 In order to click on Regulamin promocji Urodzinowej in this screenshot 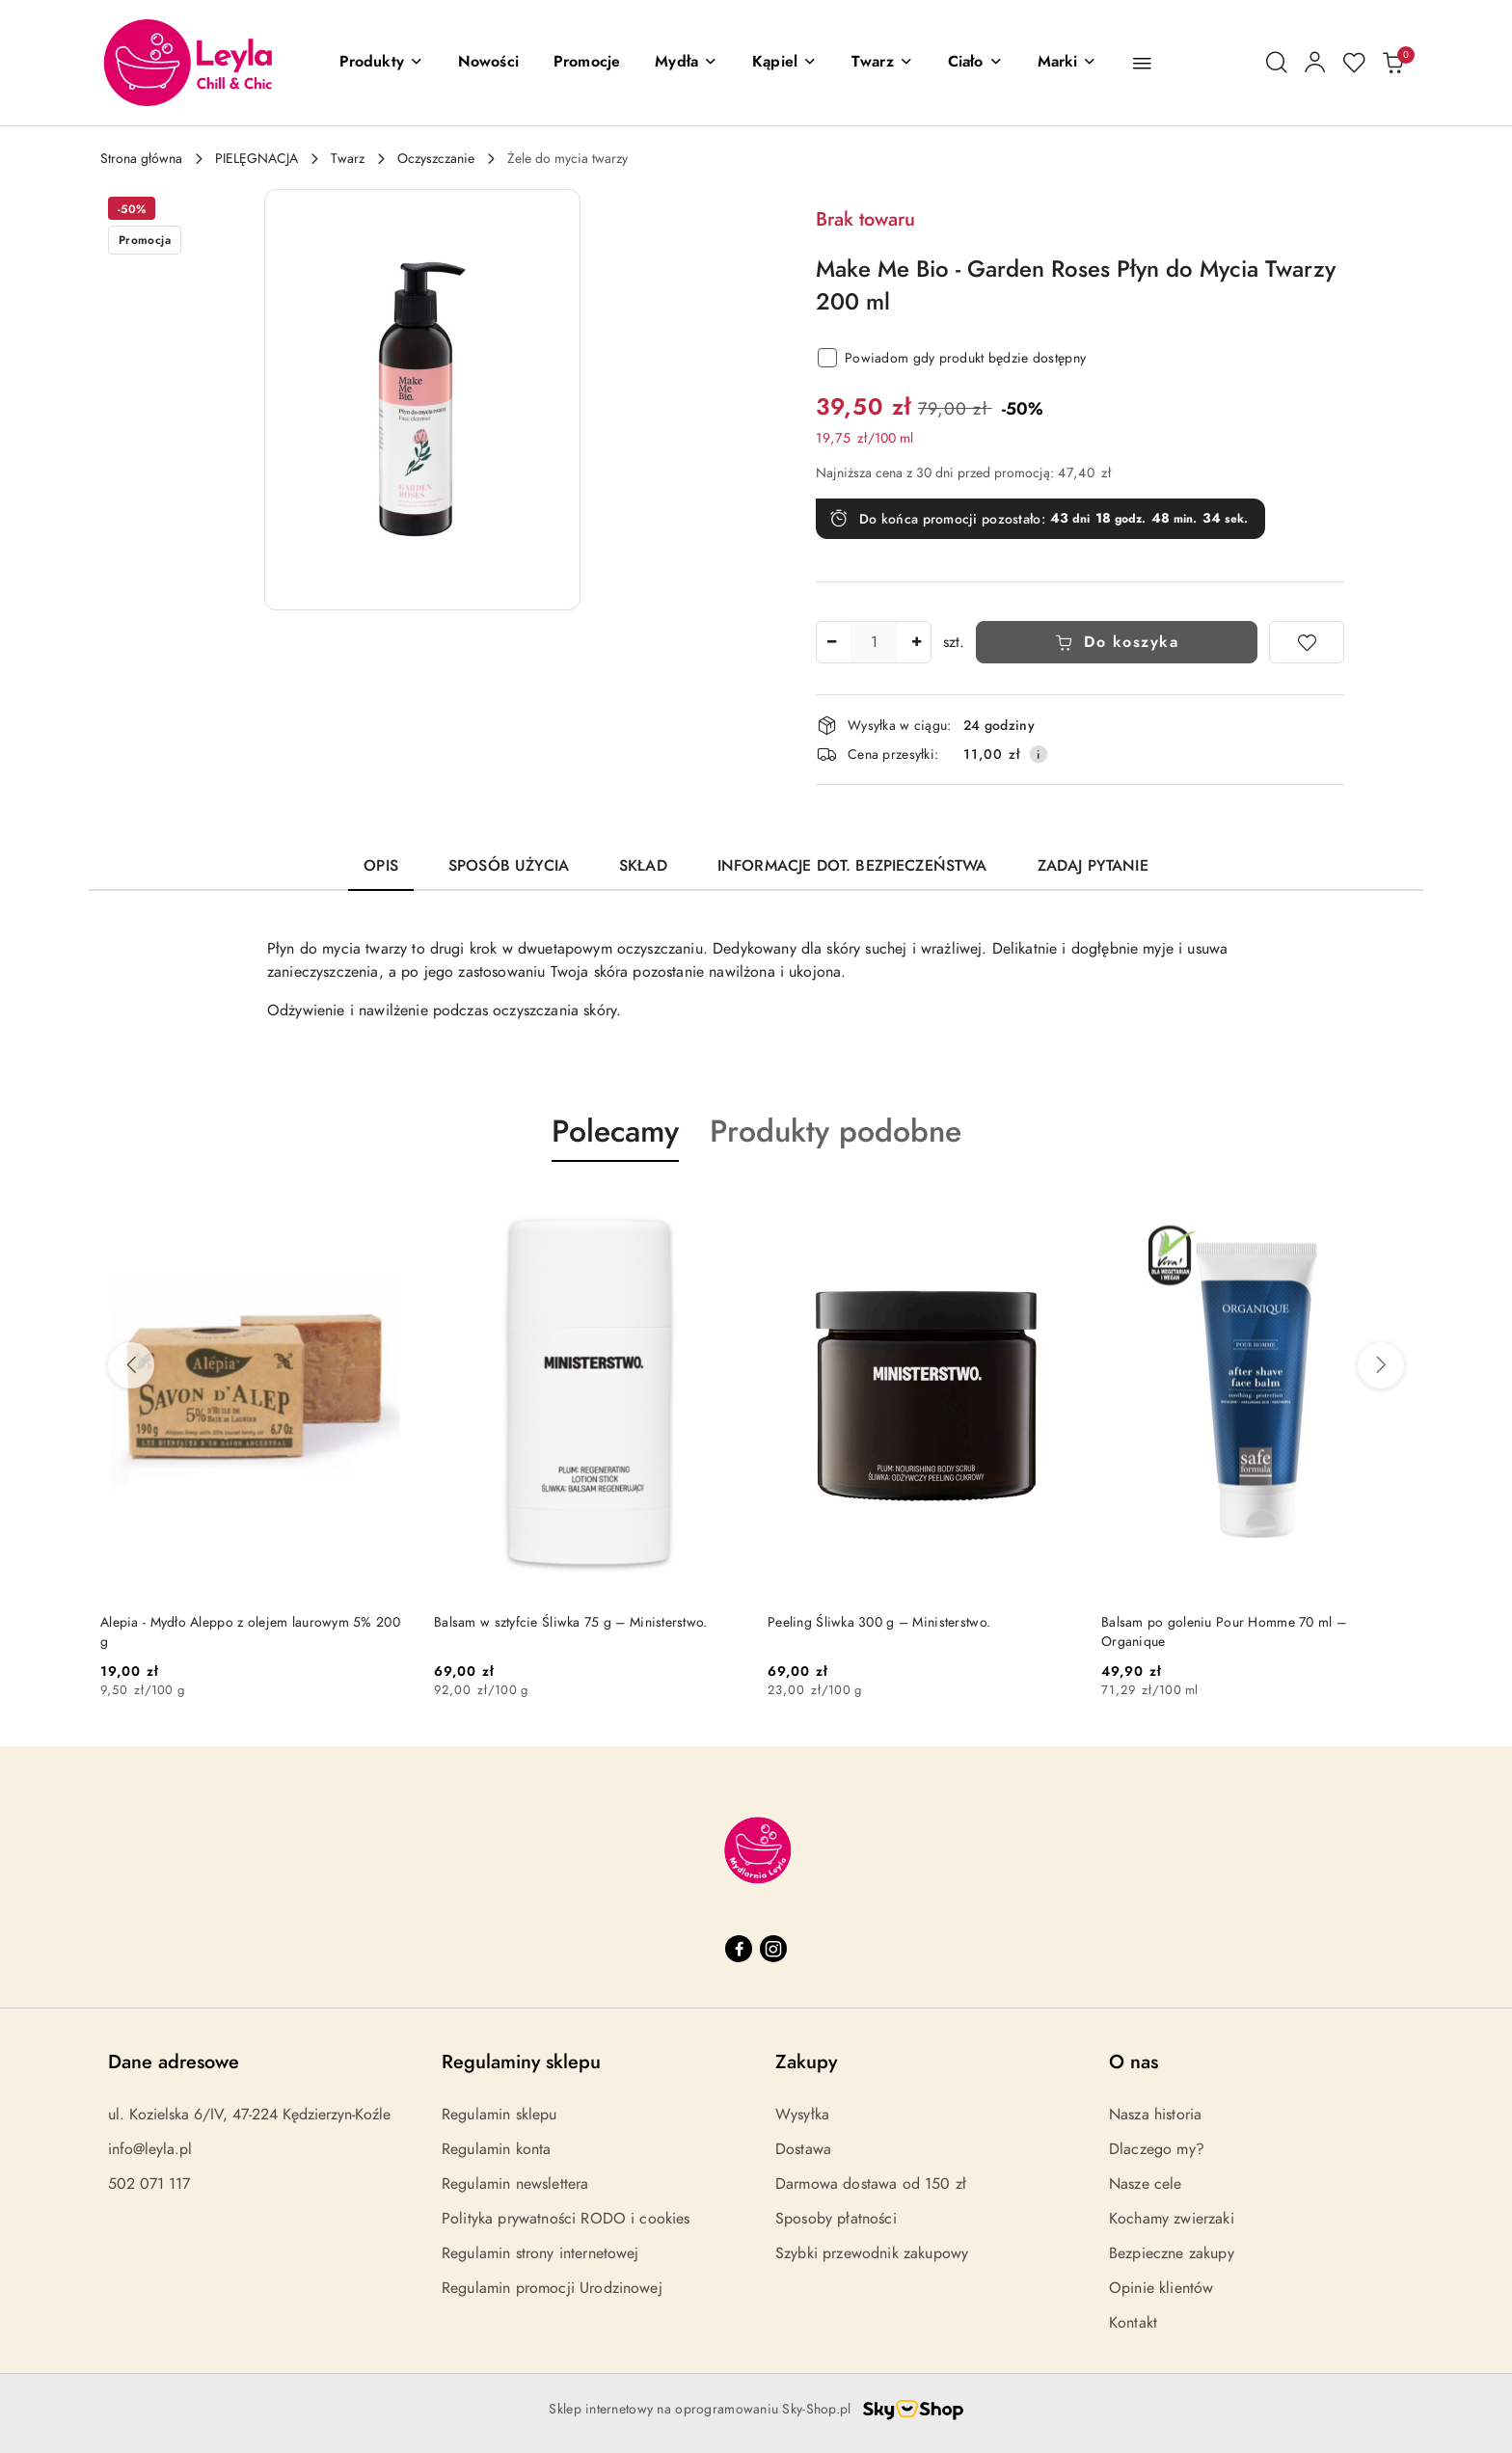, I will do `click(552, 2288)`.